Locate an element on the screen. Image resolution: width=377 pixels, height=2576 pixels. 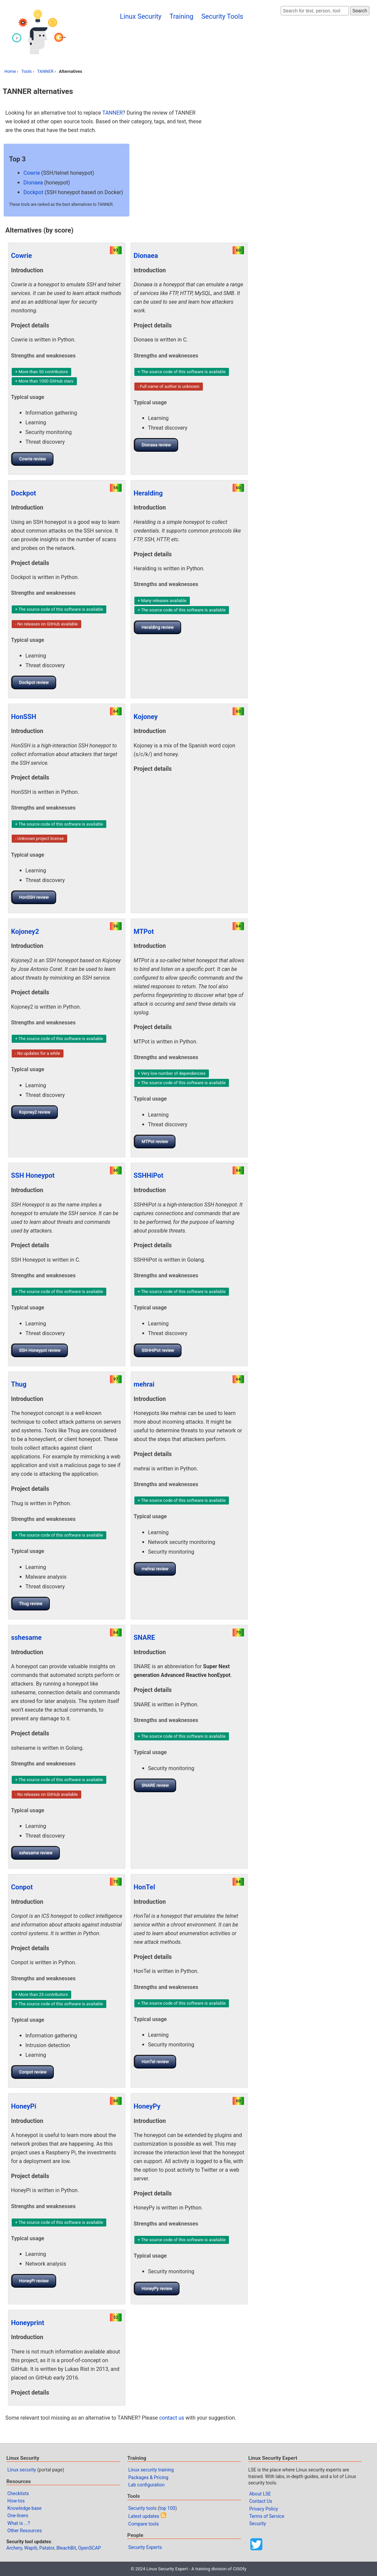
Dockpot is located at coordinates (33, 192).